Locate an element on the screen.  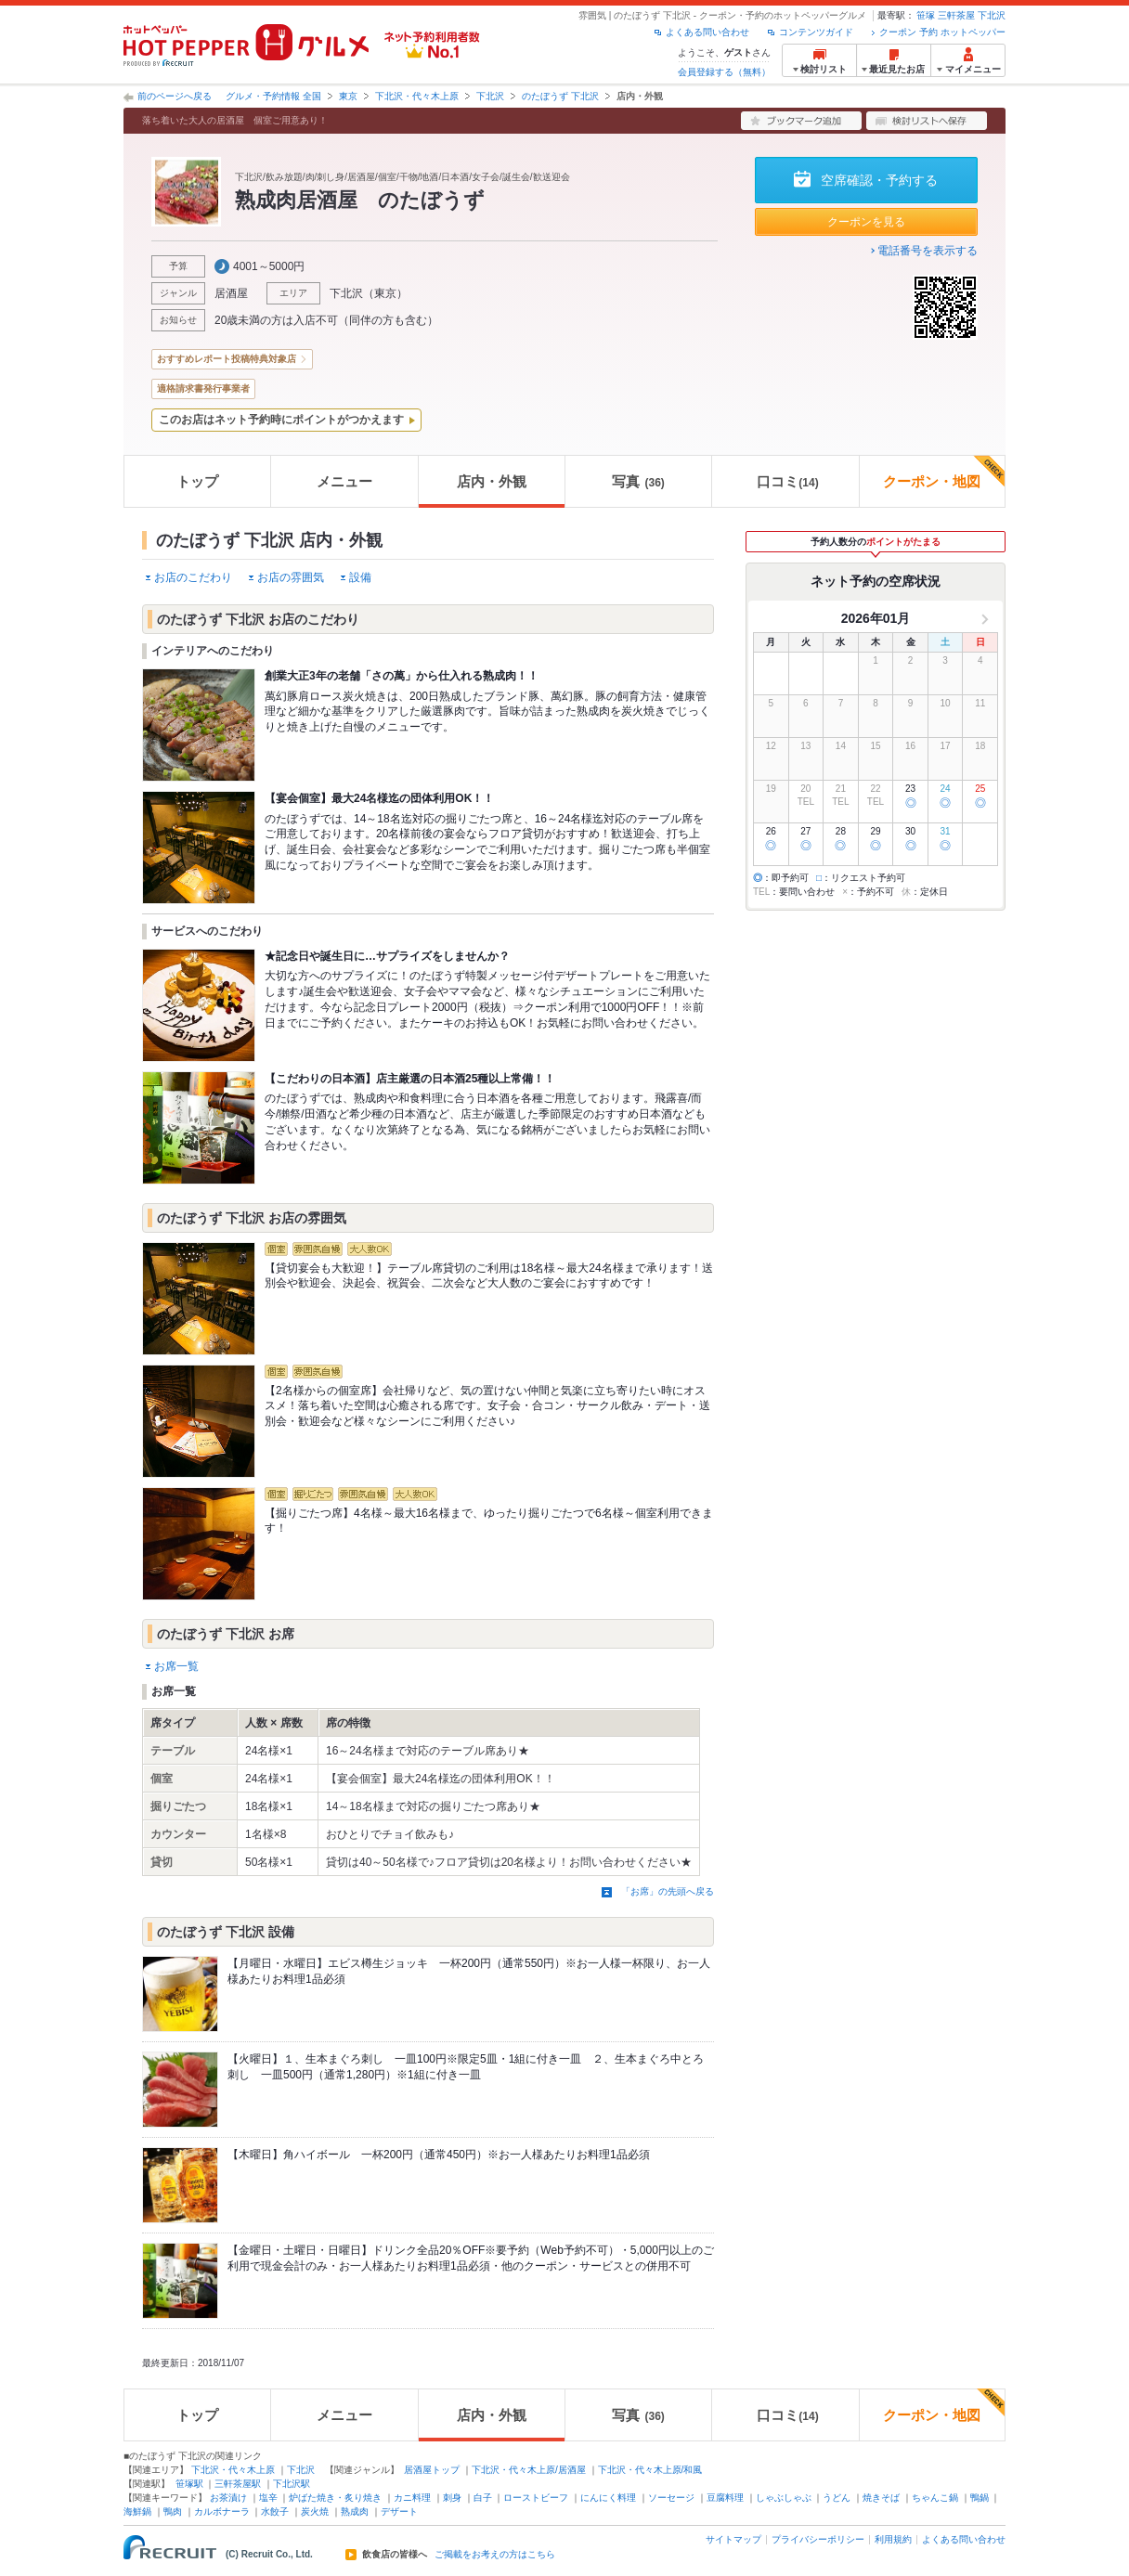
トップ is located at coordinates (197, 481).